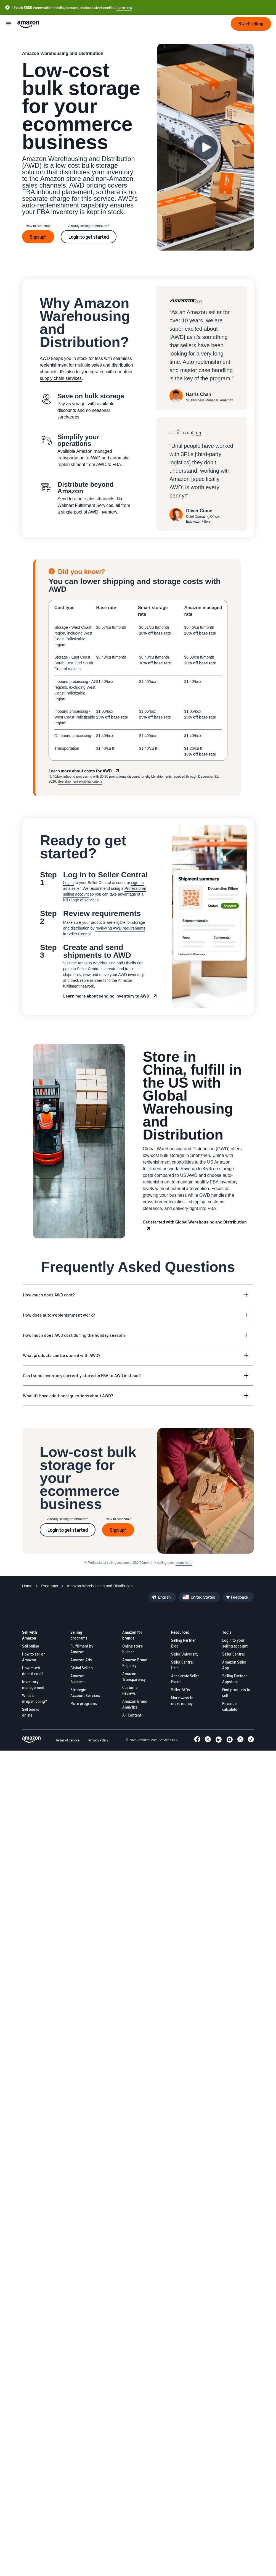 Image resolution: width=276 pixels, height=2576 pixels. I want to click on Learn how, so click(124, 7).